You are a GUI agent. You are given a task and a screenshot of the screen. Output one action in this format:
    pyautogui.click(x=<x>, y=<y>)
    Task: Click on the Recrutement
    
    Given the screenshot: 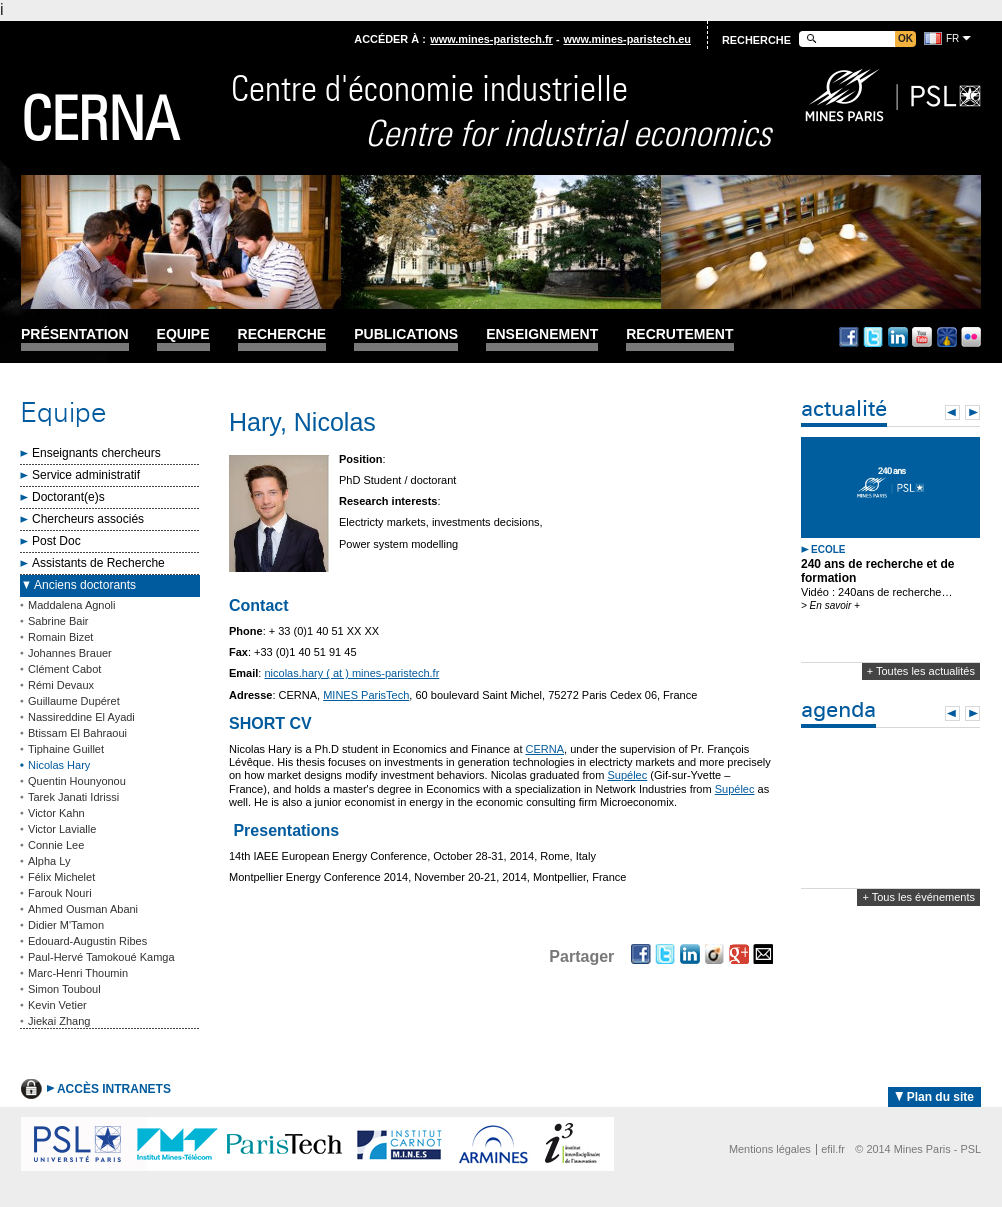 What is the action you would take?
    pyautogui.click(x=679, y=334)
    